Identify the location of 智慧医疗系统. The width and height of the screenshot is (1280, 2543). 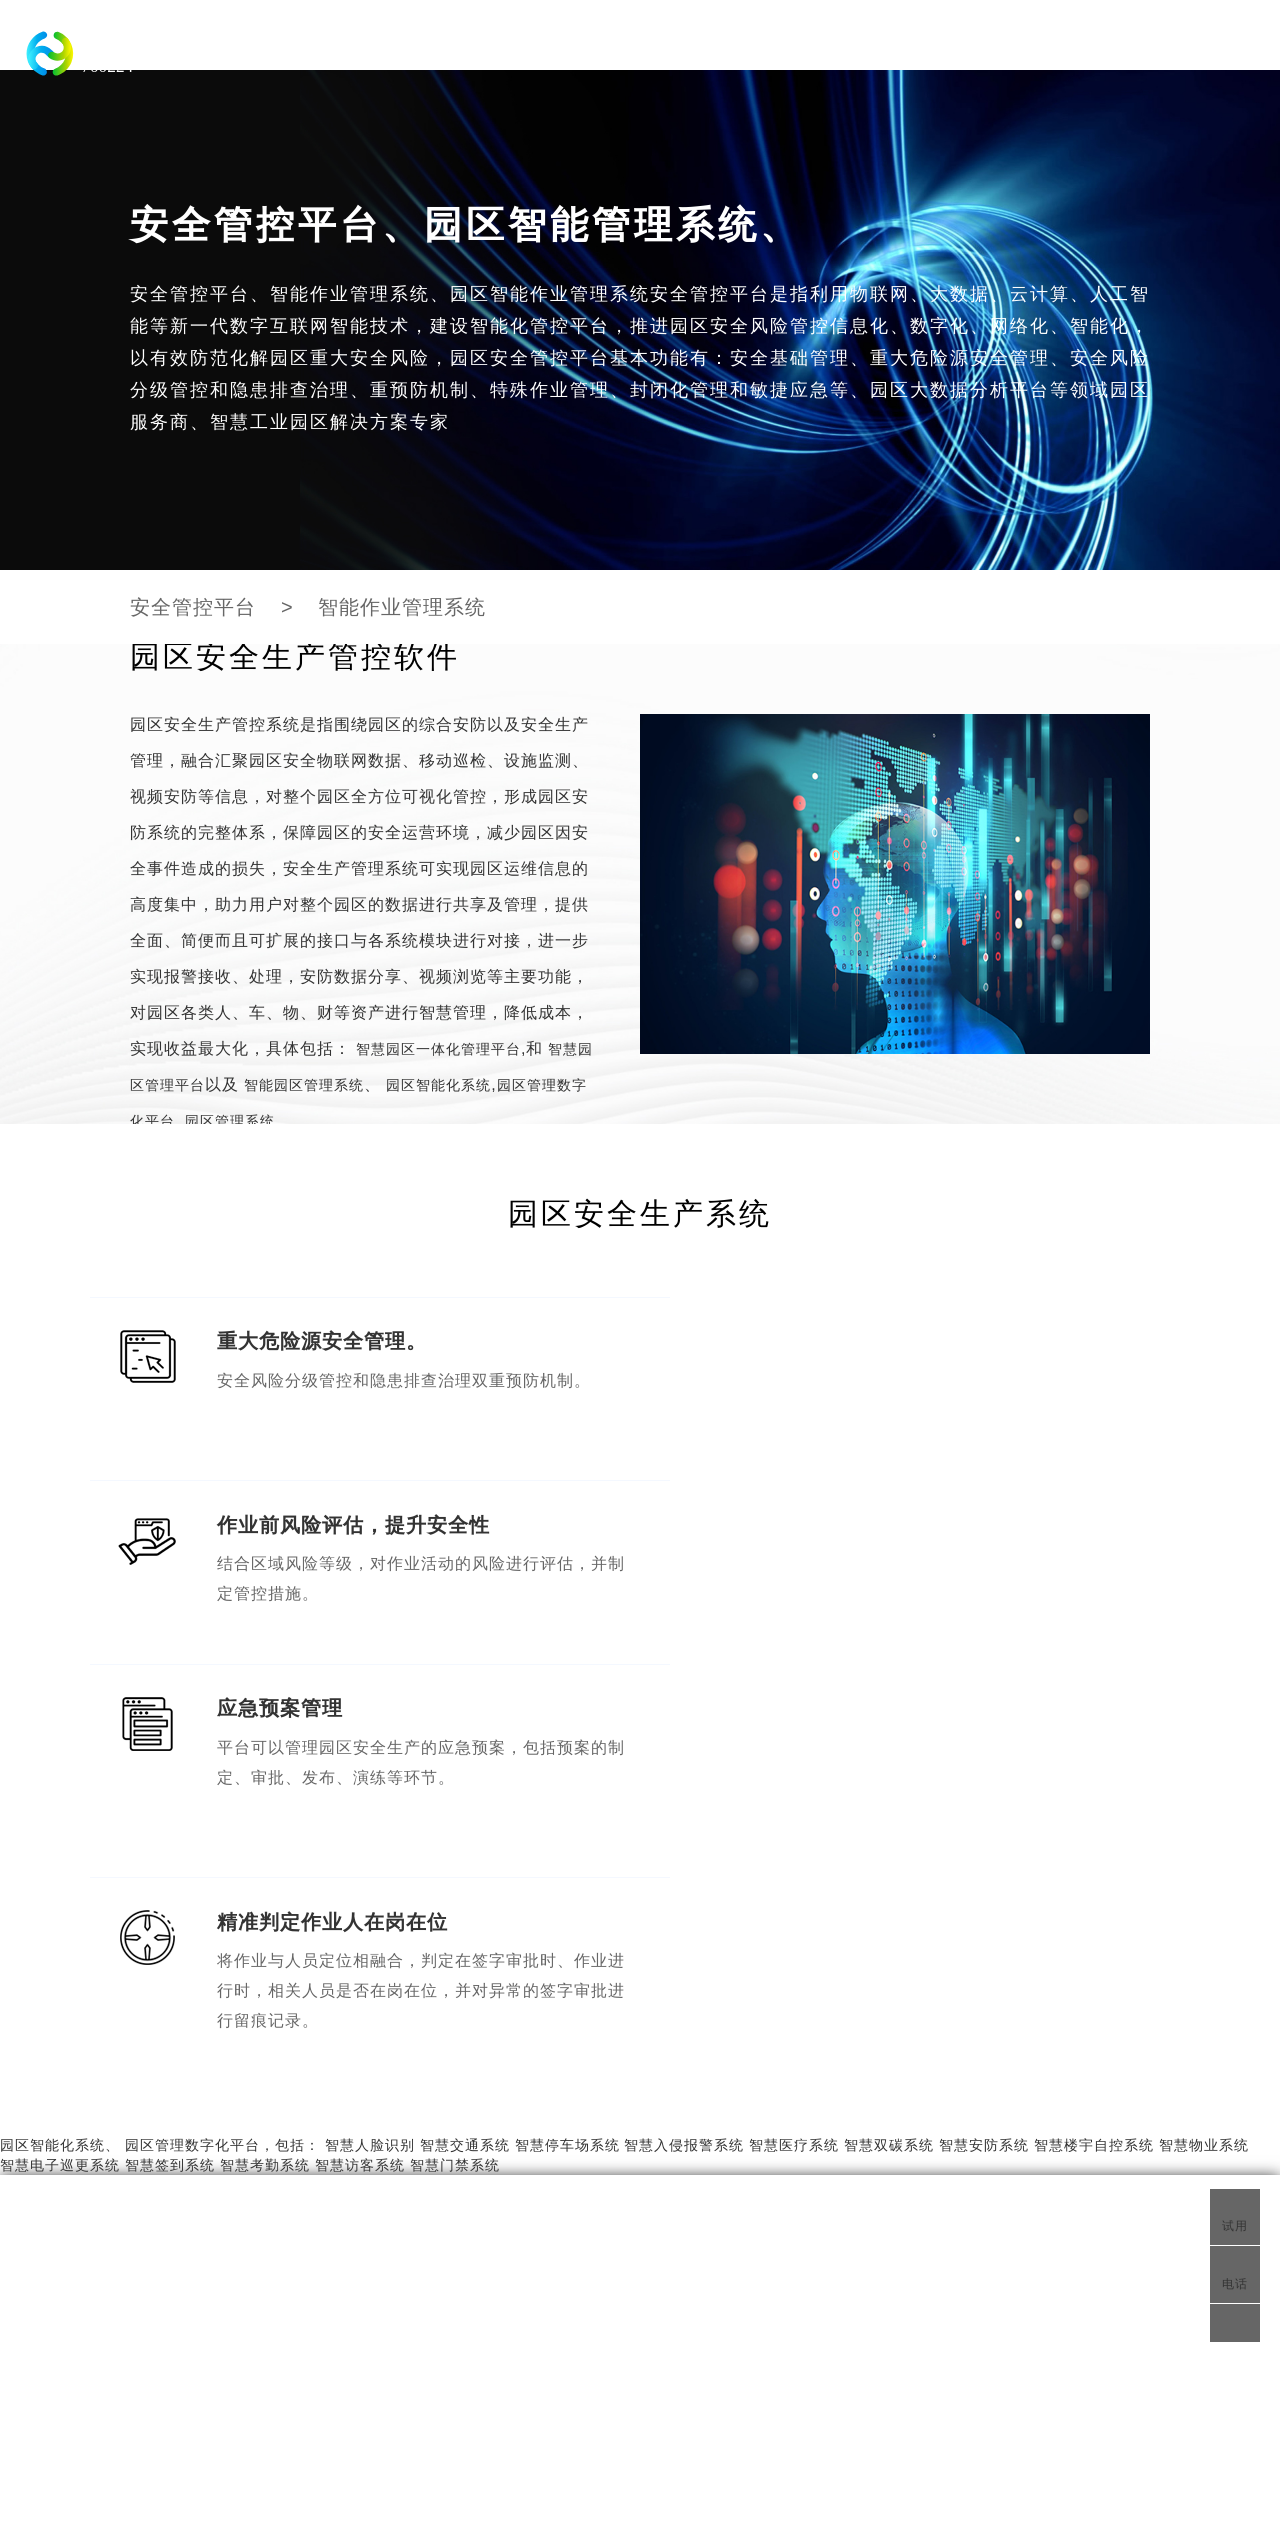
(794, 1754).